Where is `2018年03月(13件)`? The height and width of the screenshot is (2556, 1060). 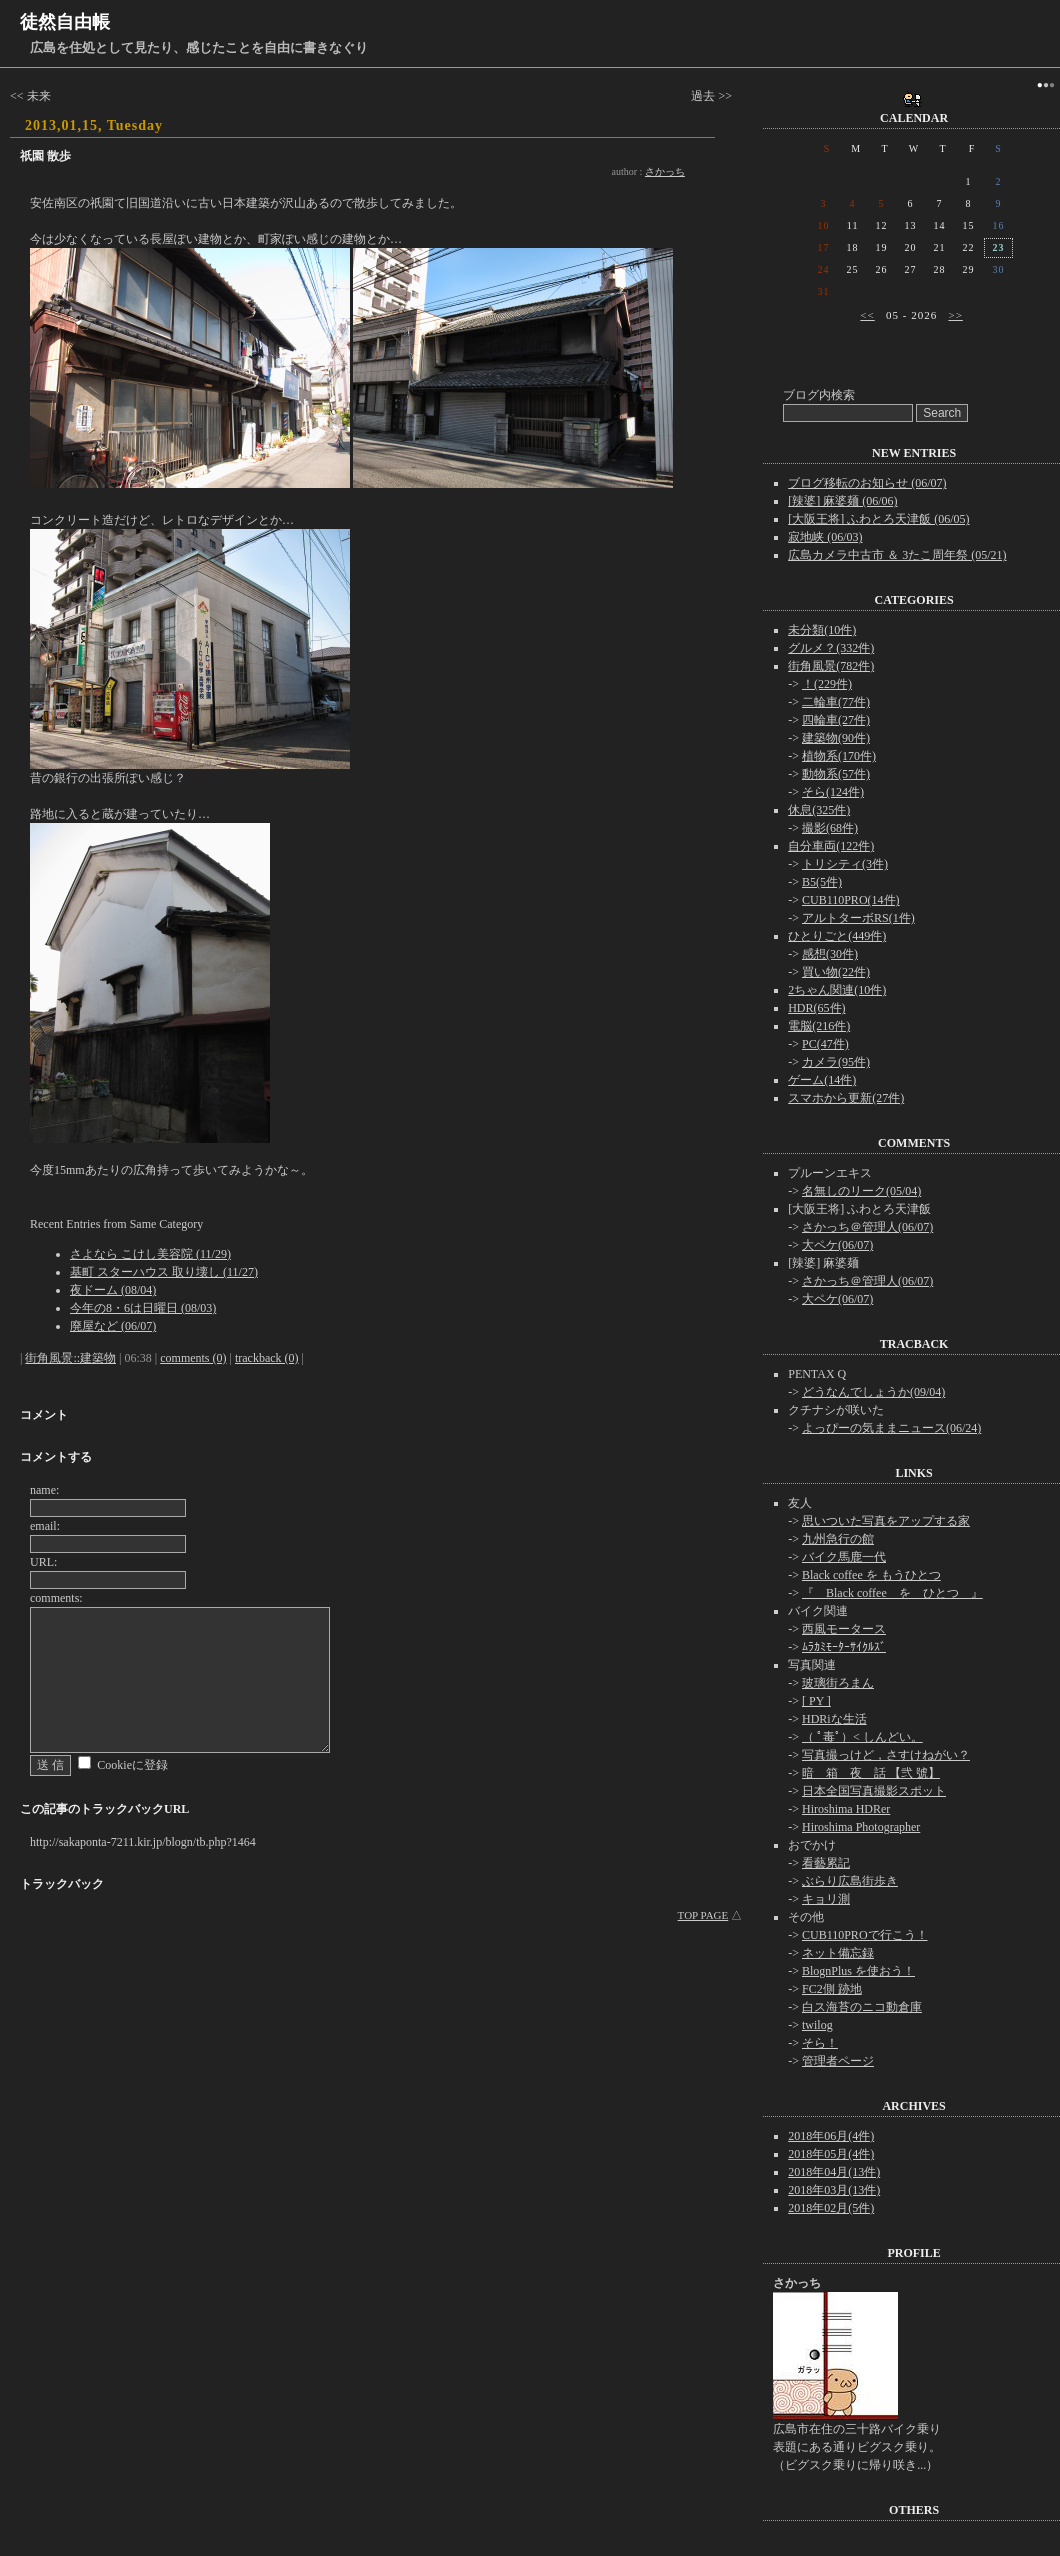 2018年03月(13件) is located at coordinates (834, 2190).